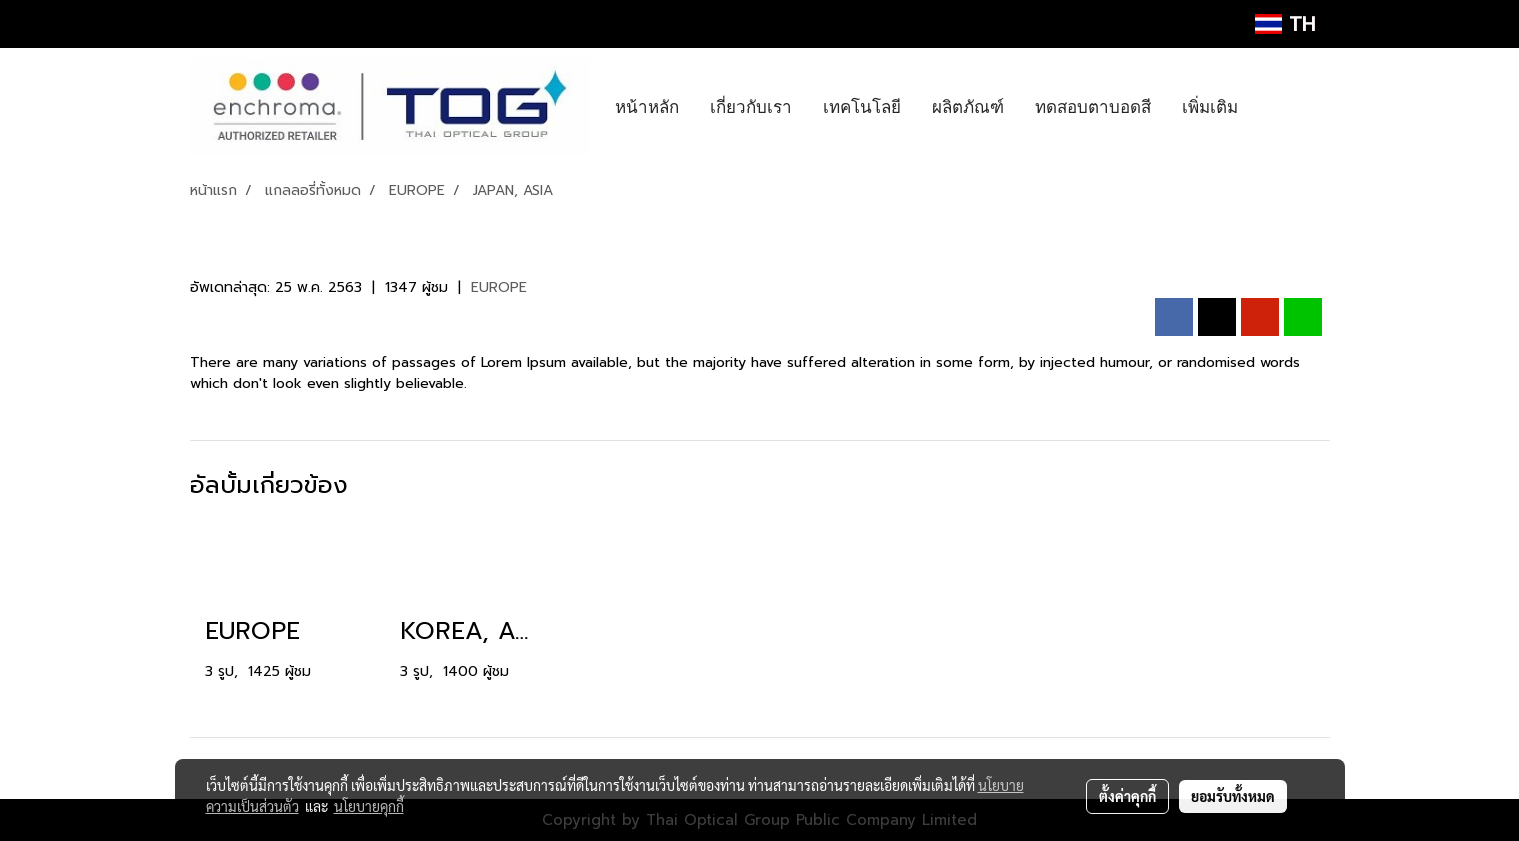 Image resolution: width=1519 pixels, height=841 pixels. What do you see at coordinates (647, 106) in the screenshot?
I see `หน้าหลัก` at bounding box center [647, 106].